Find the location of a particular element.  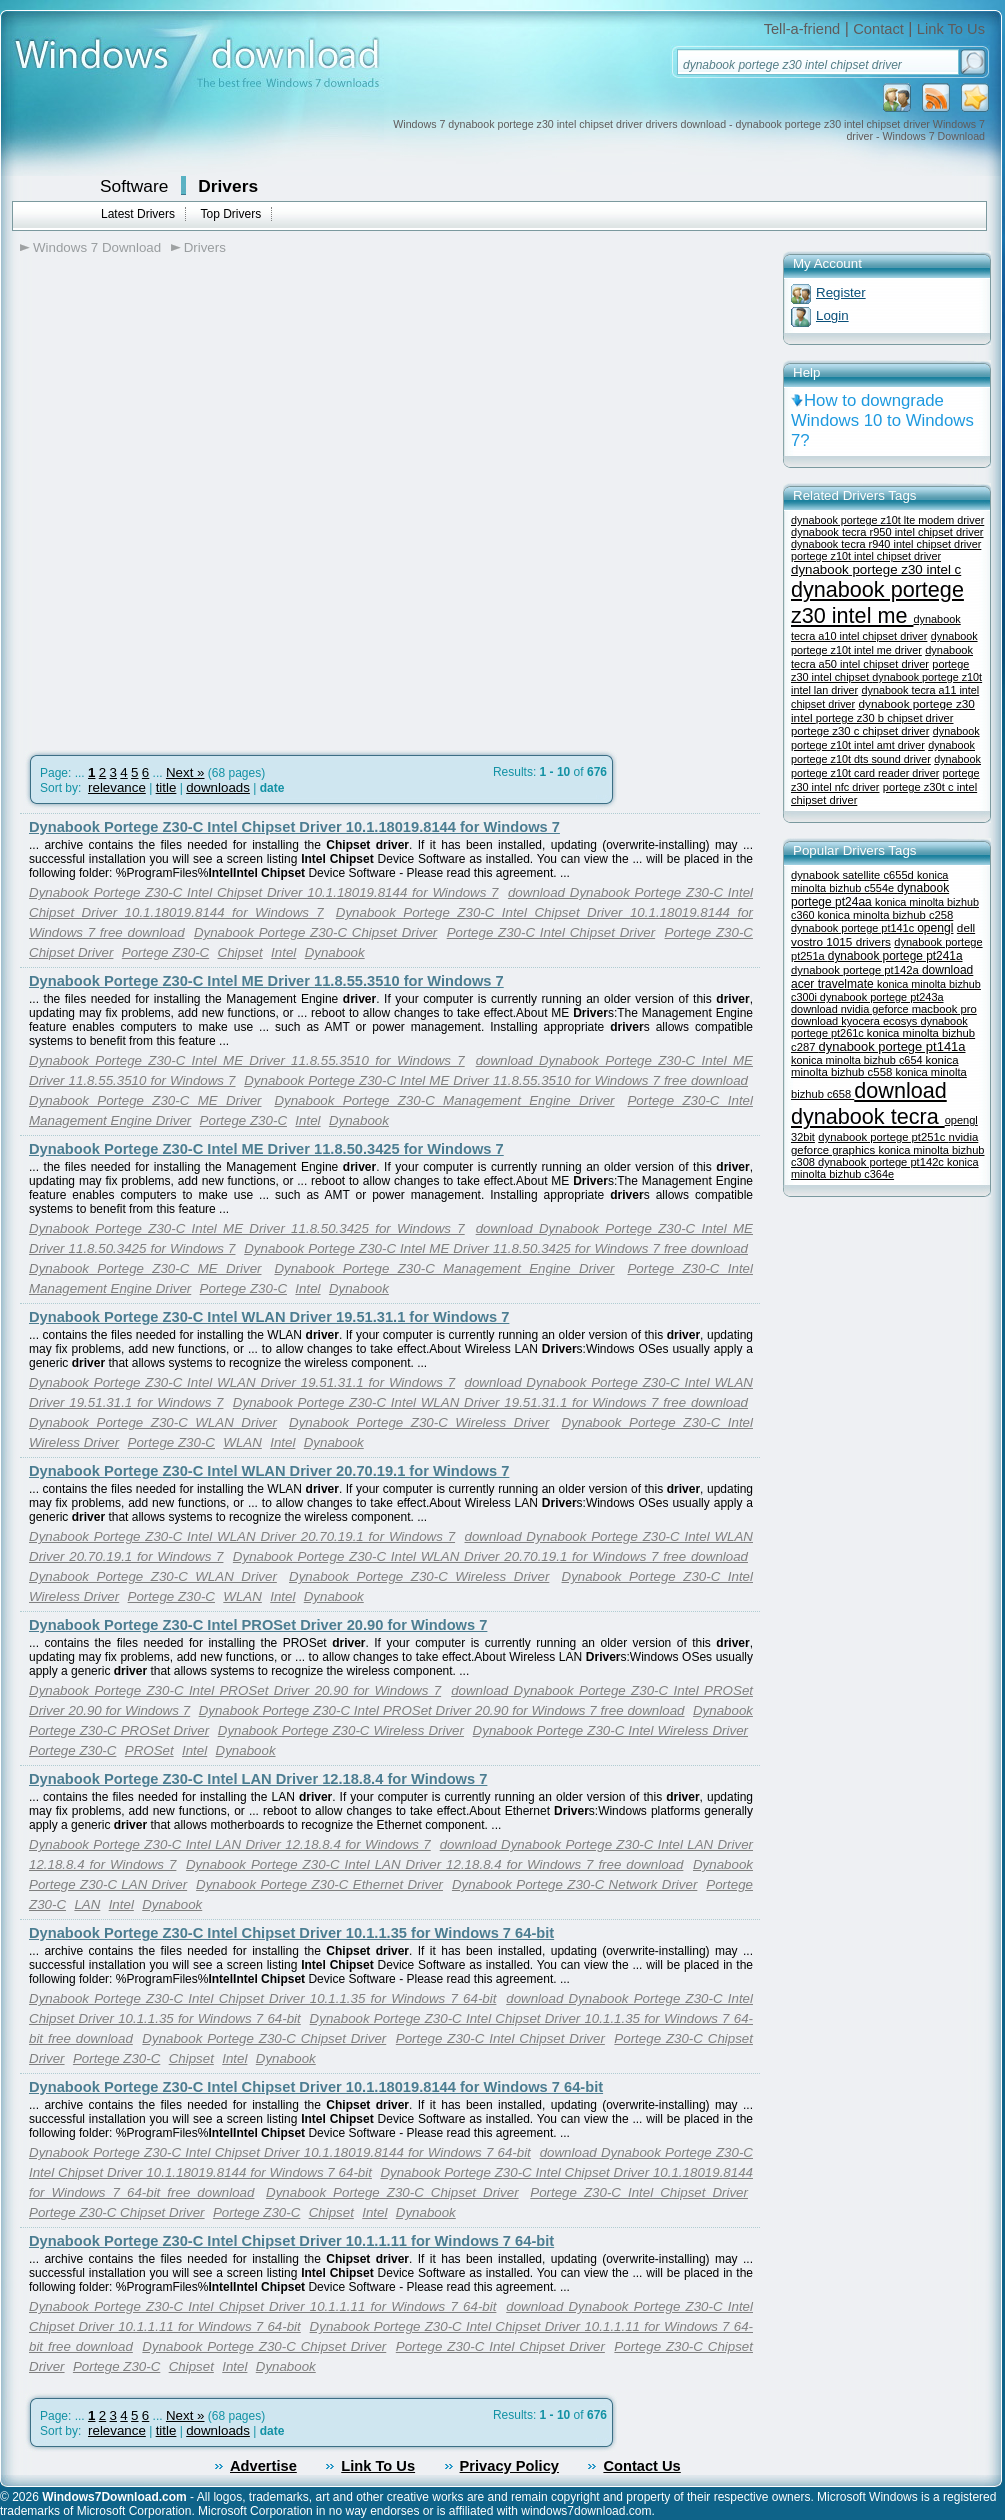

Contact is located at coordinates (878, 29).